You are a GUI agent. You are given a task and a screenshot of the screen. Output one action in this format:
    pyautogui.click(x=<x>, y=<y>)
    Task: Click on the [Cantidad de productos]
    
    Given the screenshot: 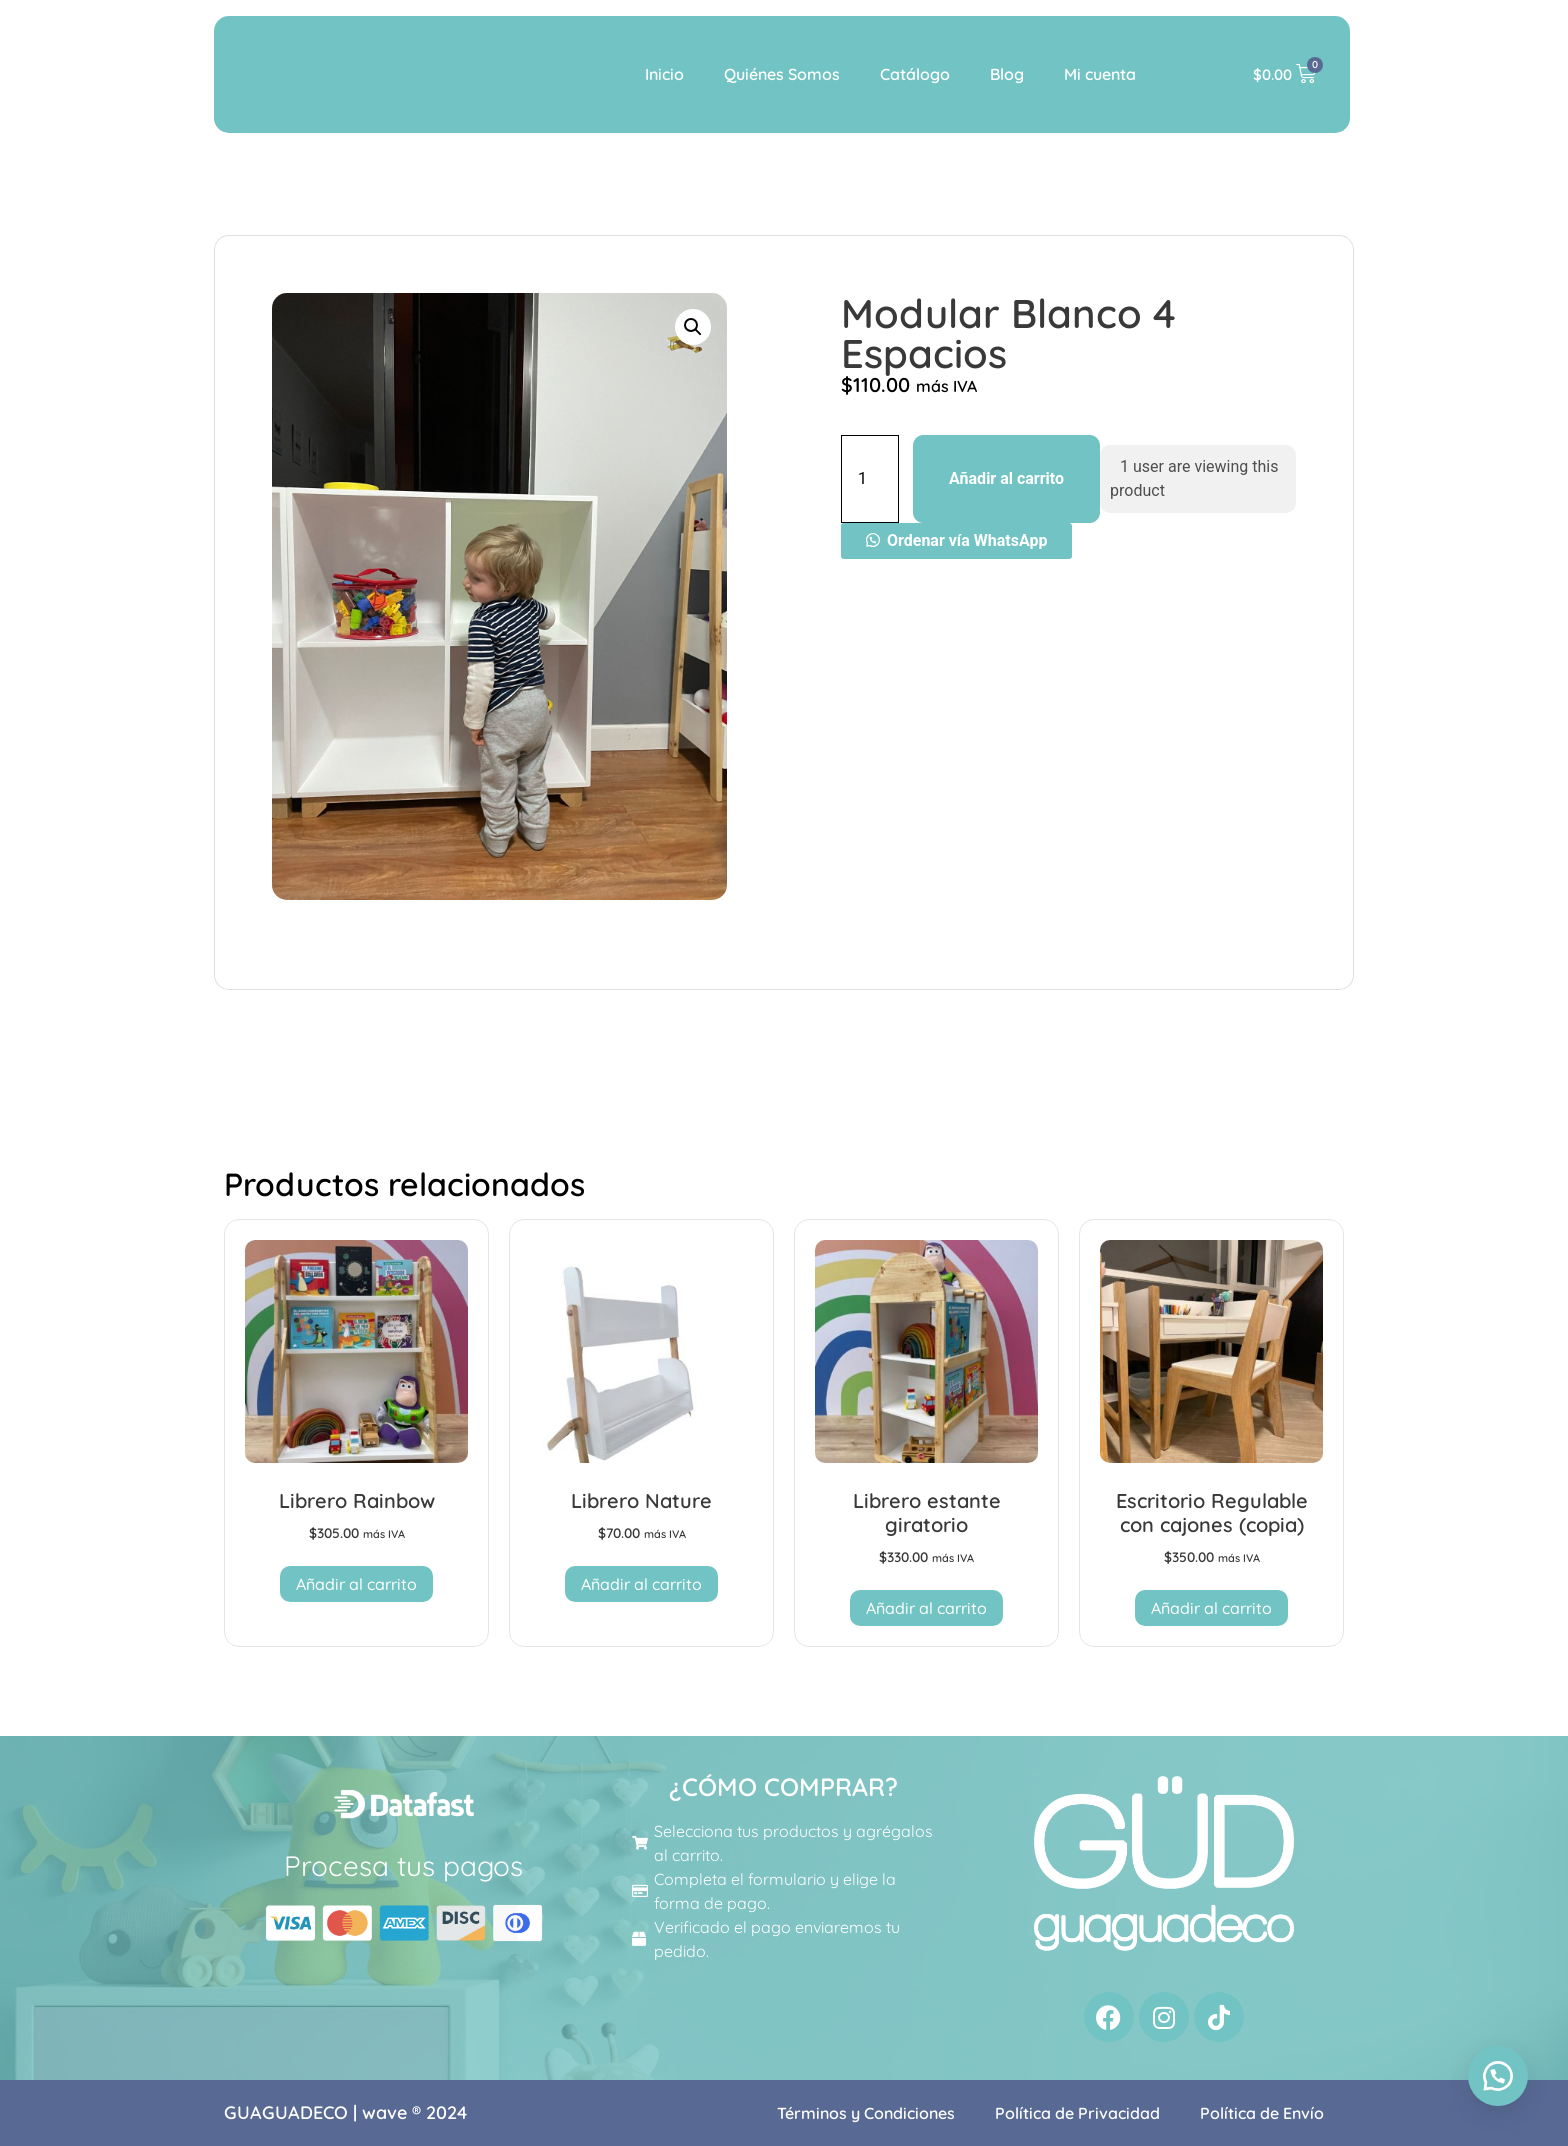 What is the action you would take?
    pyautogui.click(x=870, y=479)
    